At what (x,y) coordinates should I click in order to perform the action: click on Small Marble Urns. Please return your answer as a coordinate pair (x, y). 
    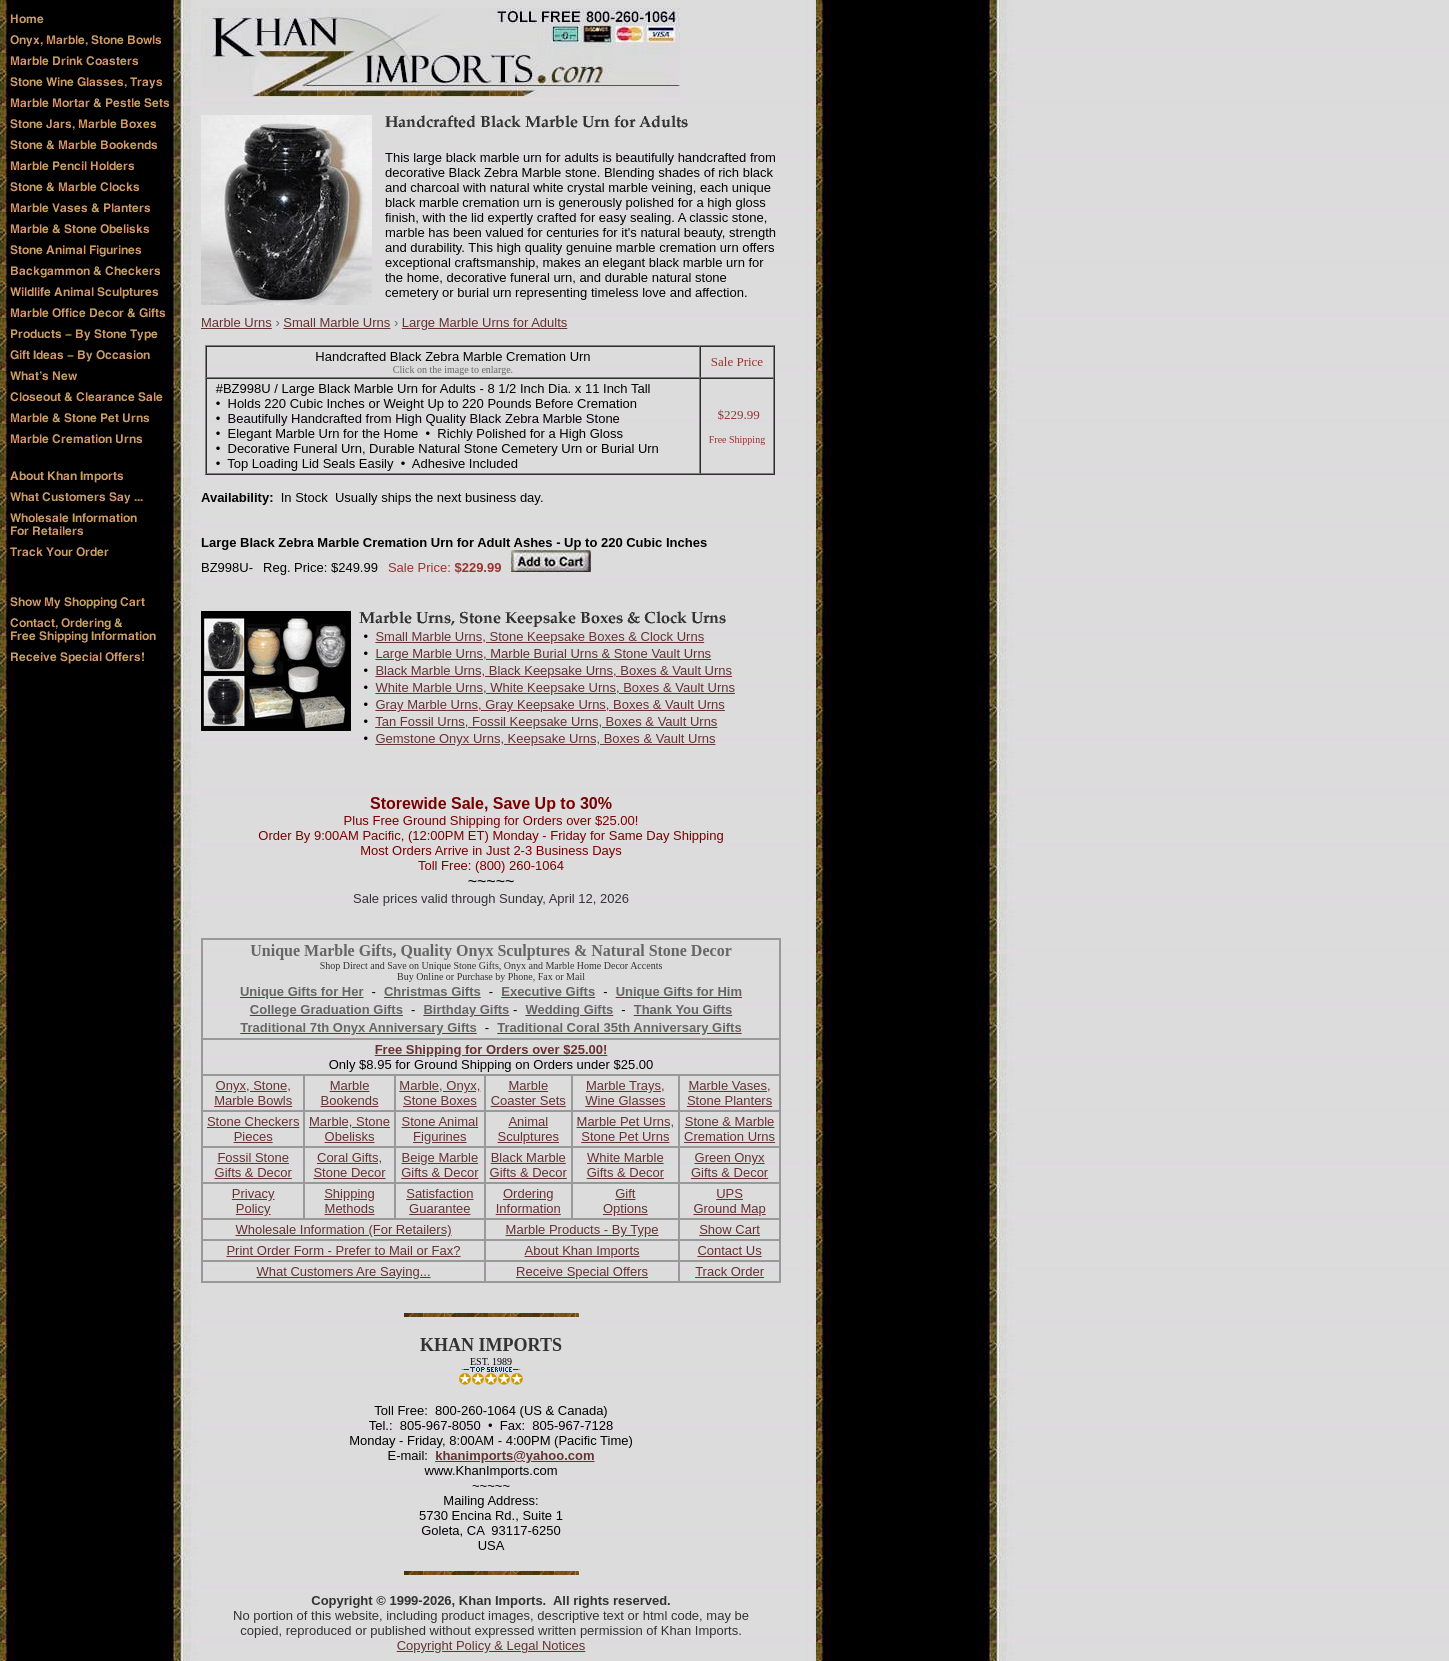
    Looking at the image, I should click on (336, 322).